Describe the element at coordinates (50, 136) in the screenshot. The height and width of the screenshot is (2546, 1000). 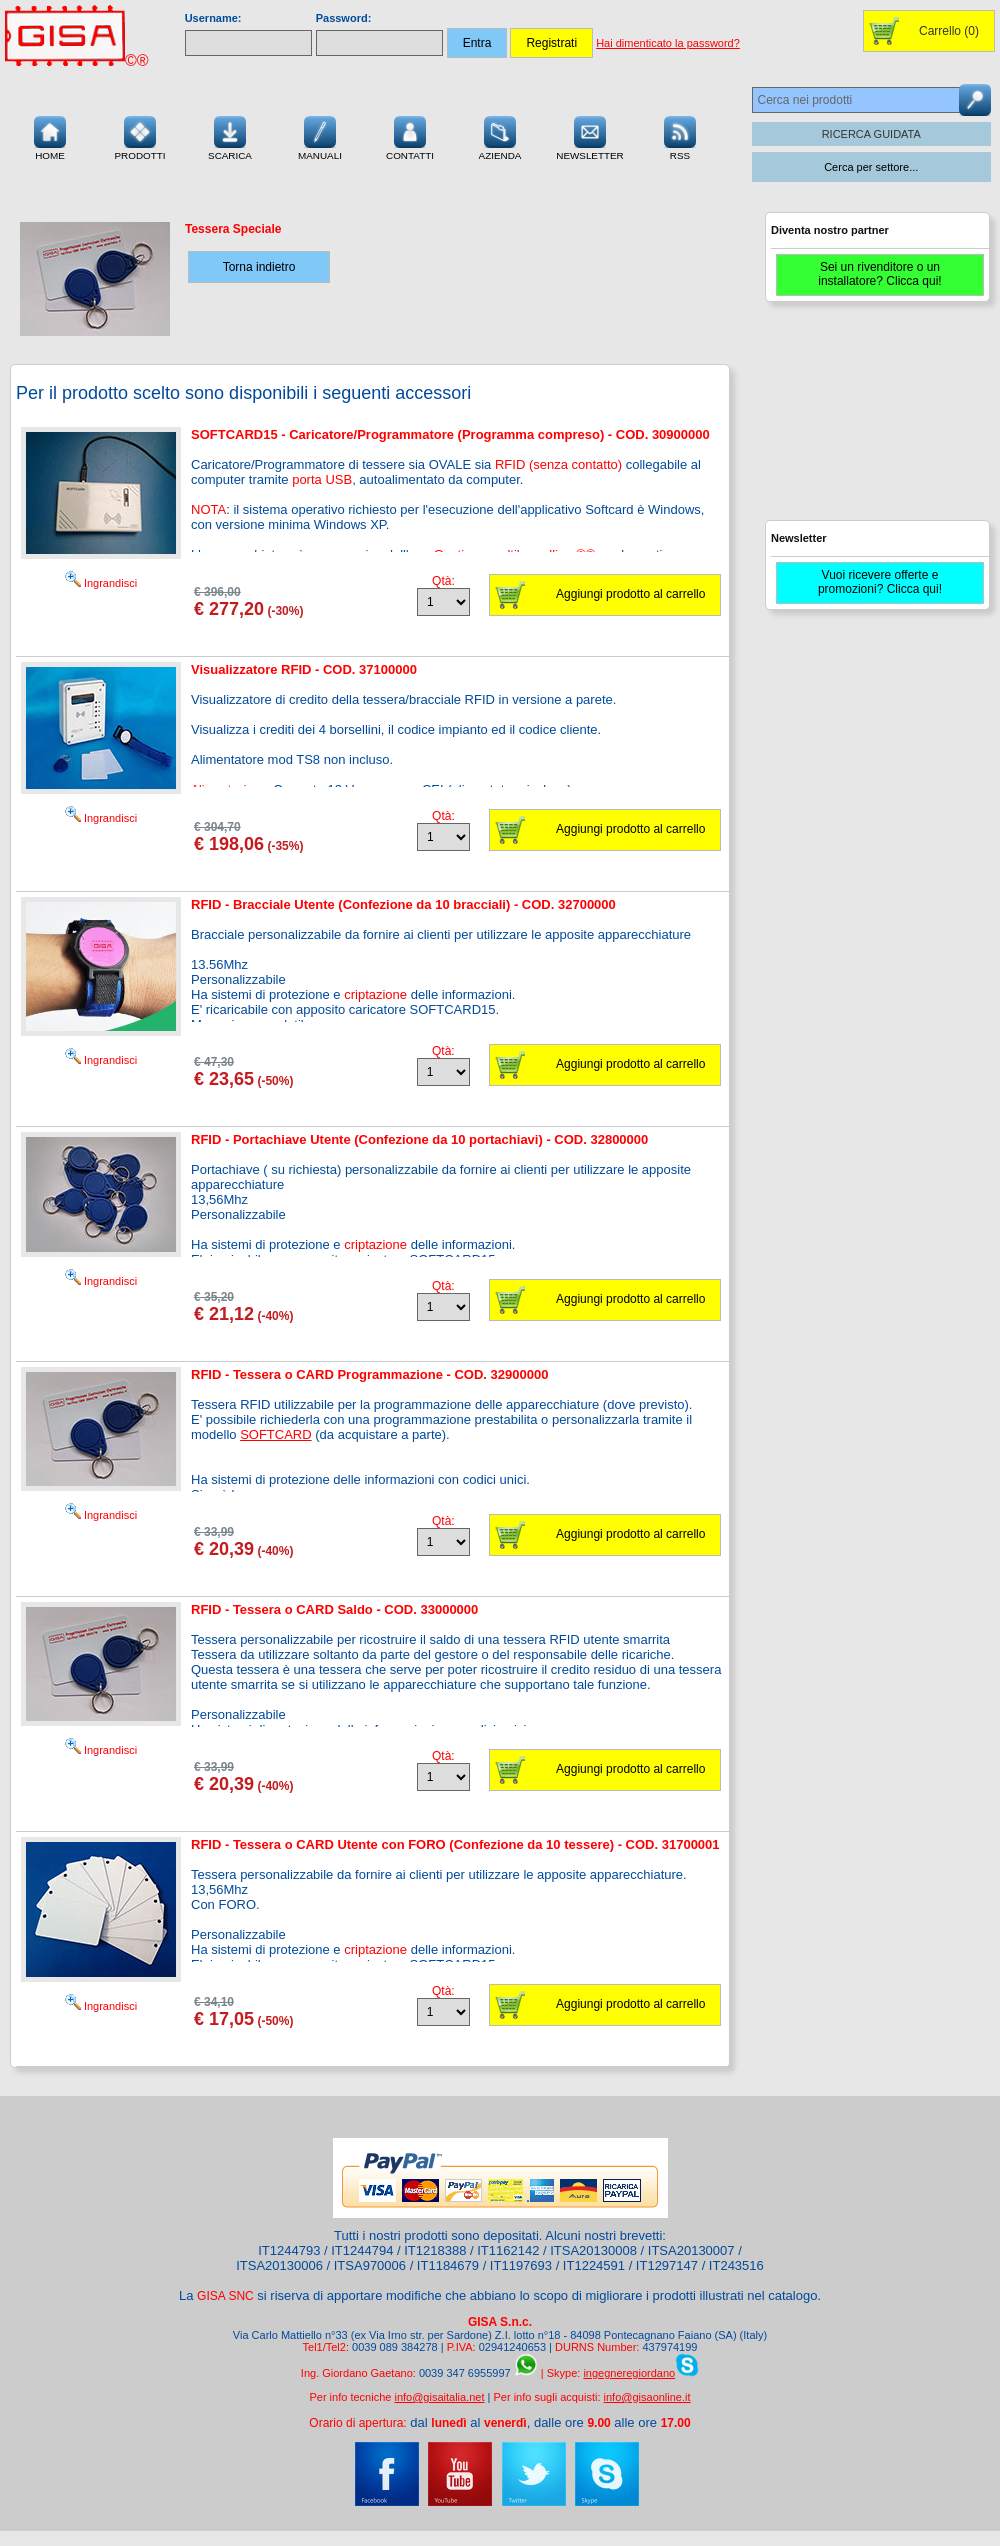
I see `Home` at that location.